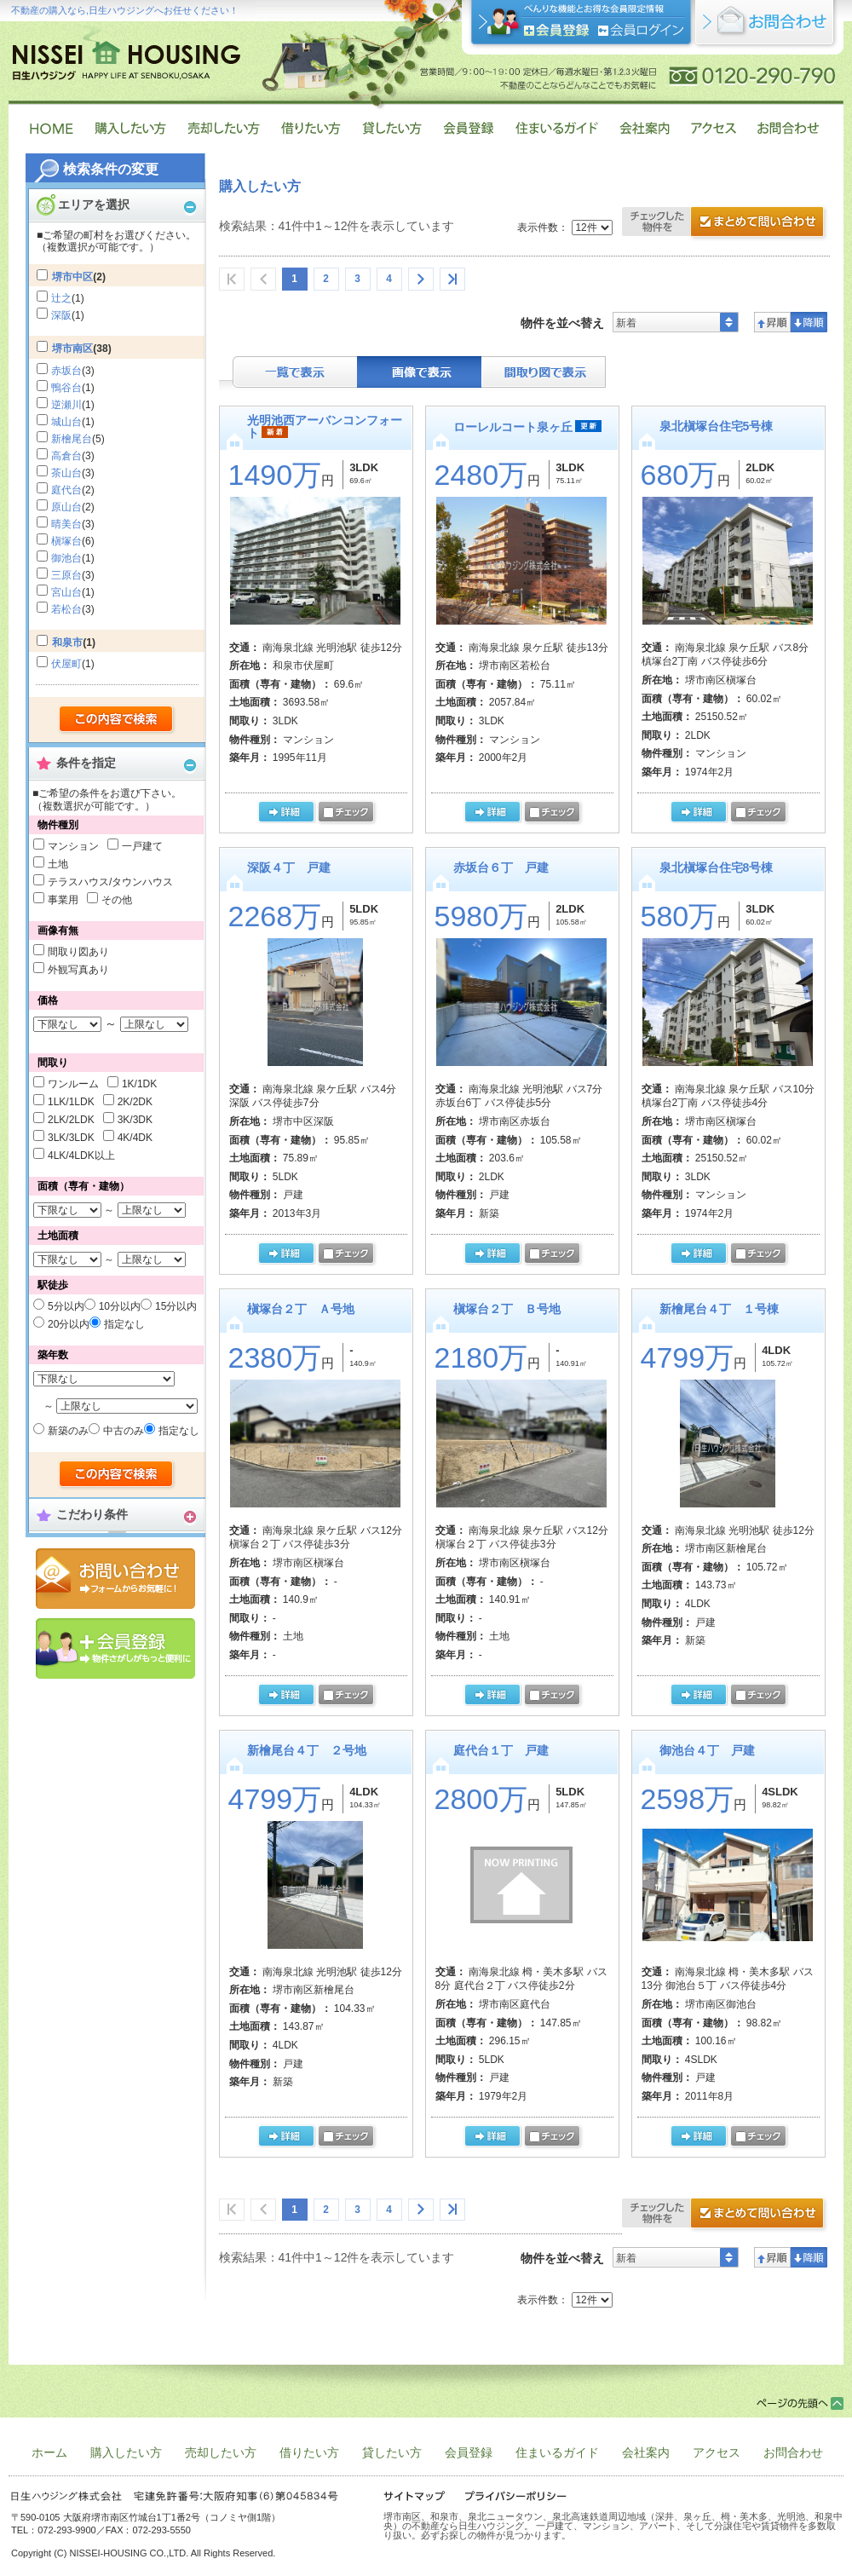  I want to click on 堺市南区、和泉市、泉北ニュータウン、泉北高速鉄道周辺地域（深井、泉ヶ丘、栂・美木多、光明池、和泉中央）の不動産なら日生ハウジング。 一戸建て、マンション、アパート、そして分譲住宅や賃貸物件を多数取り扱い。必ずお探しの物件が見つかります。, so click(613, 2526).